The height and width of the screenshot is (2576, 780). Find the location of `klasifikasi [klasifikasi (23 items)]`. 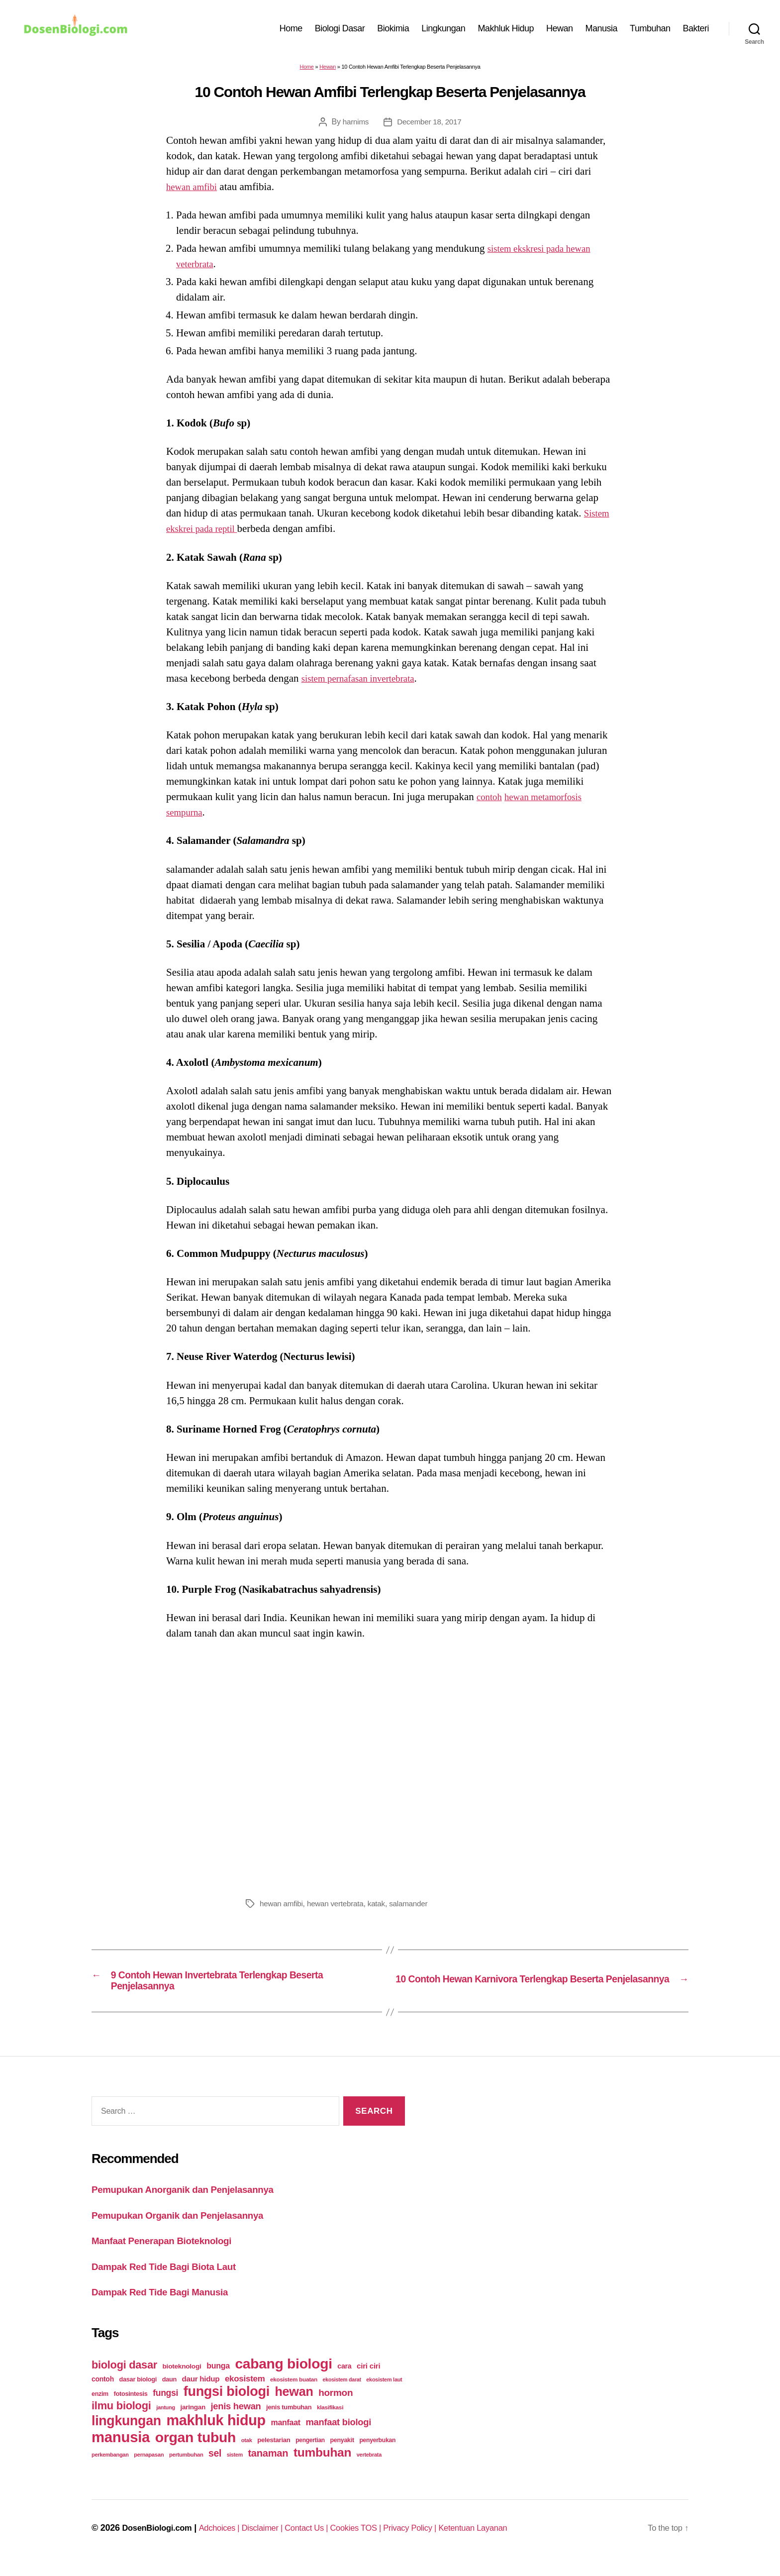

klasifikasi [klasifikasi (23 items)] is located at coordinates (330, 2418).